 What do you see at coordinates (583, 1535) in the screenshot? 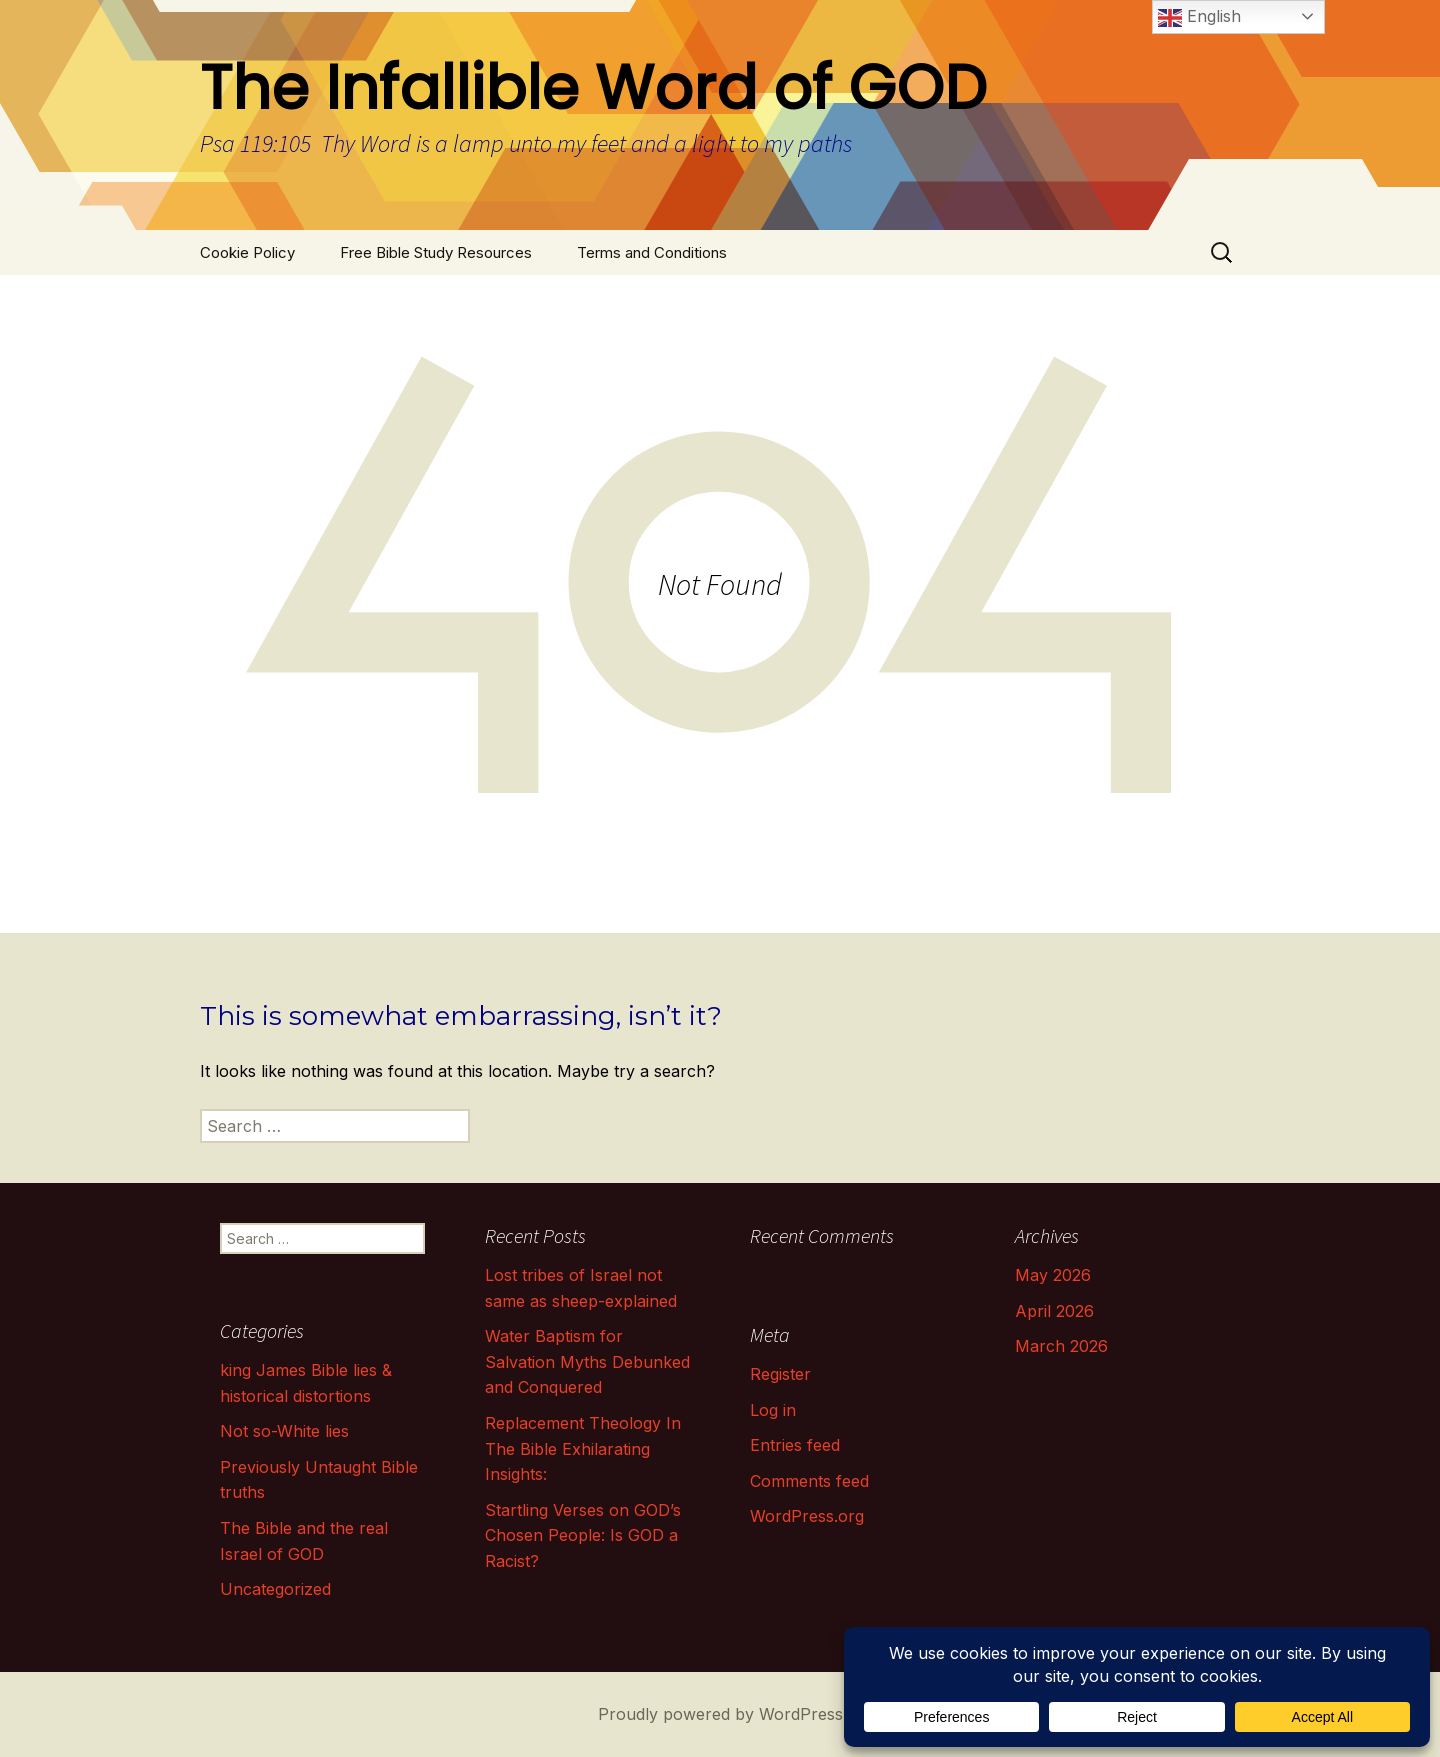
I see `Startling Verses on GOD’s Chosen People: Is GOD a Racist?` at bounding box center [583, 1535].